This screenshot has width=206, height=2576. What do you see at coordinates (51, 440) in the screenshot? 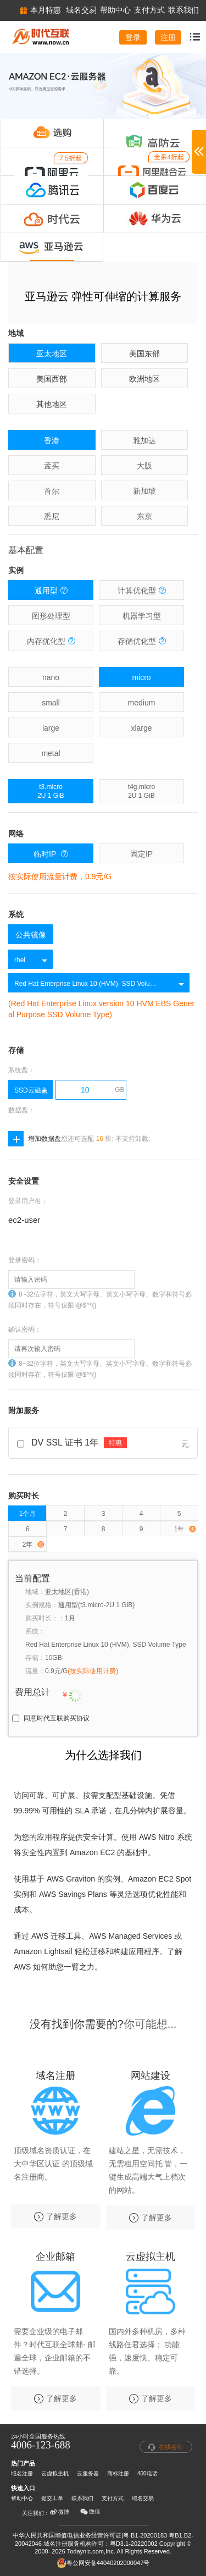
I see `香港` at bounding box center [51, 440].